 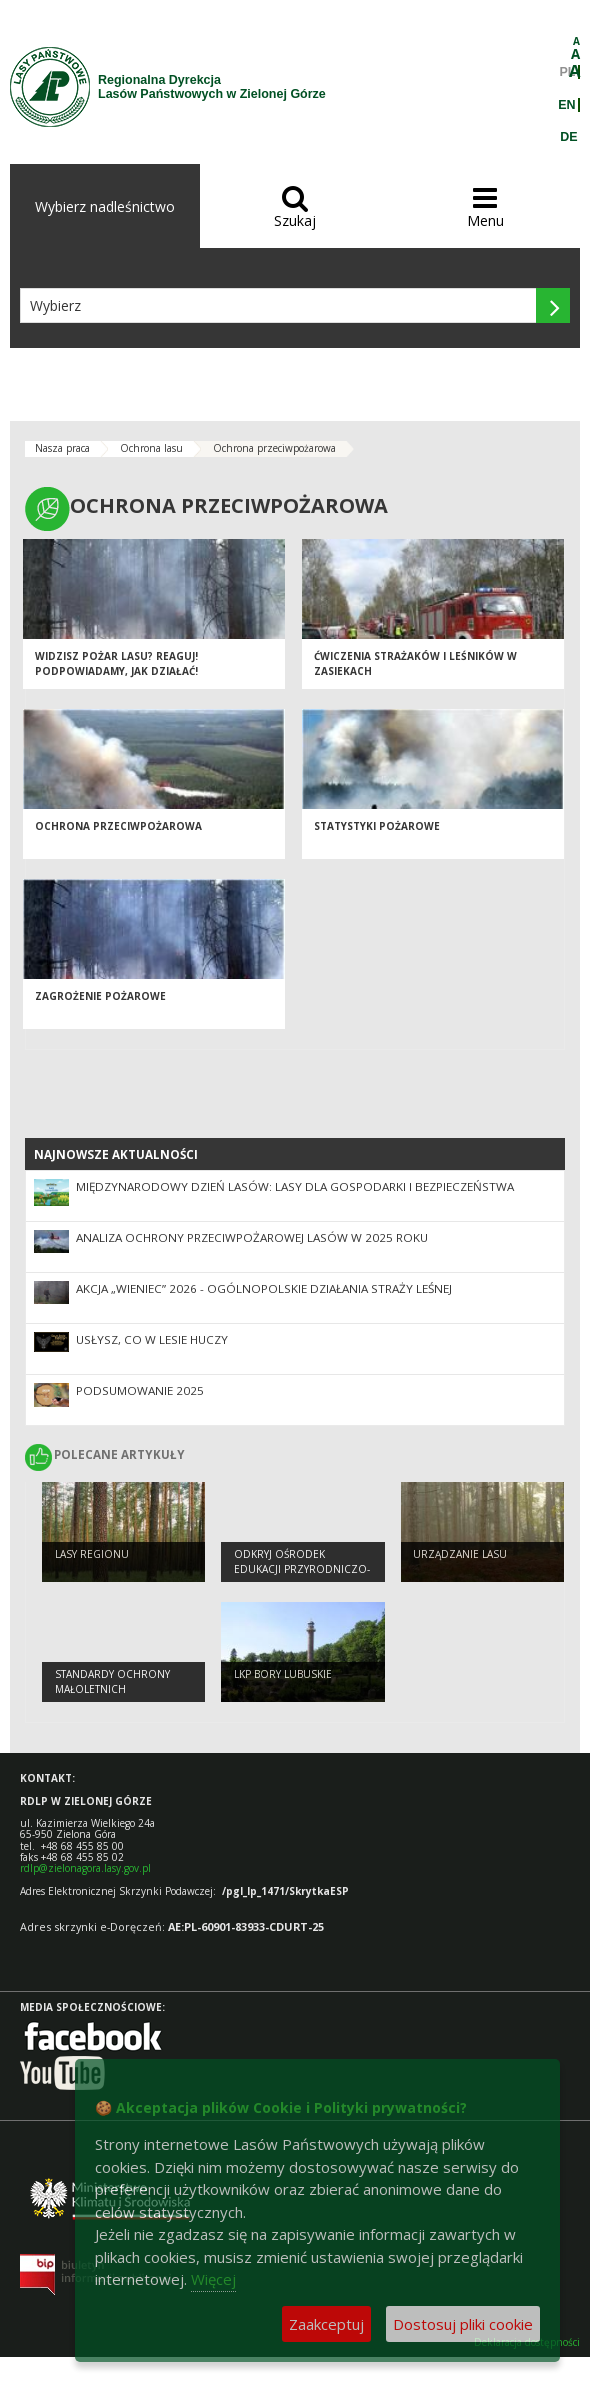 I want to click on LKP Bory Lubuskie, so click(x=283, y=1674).